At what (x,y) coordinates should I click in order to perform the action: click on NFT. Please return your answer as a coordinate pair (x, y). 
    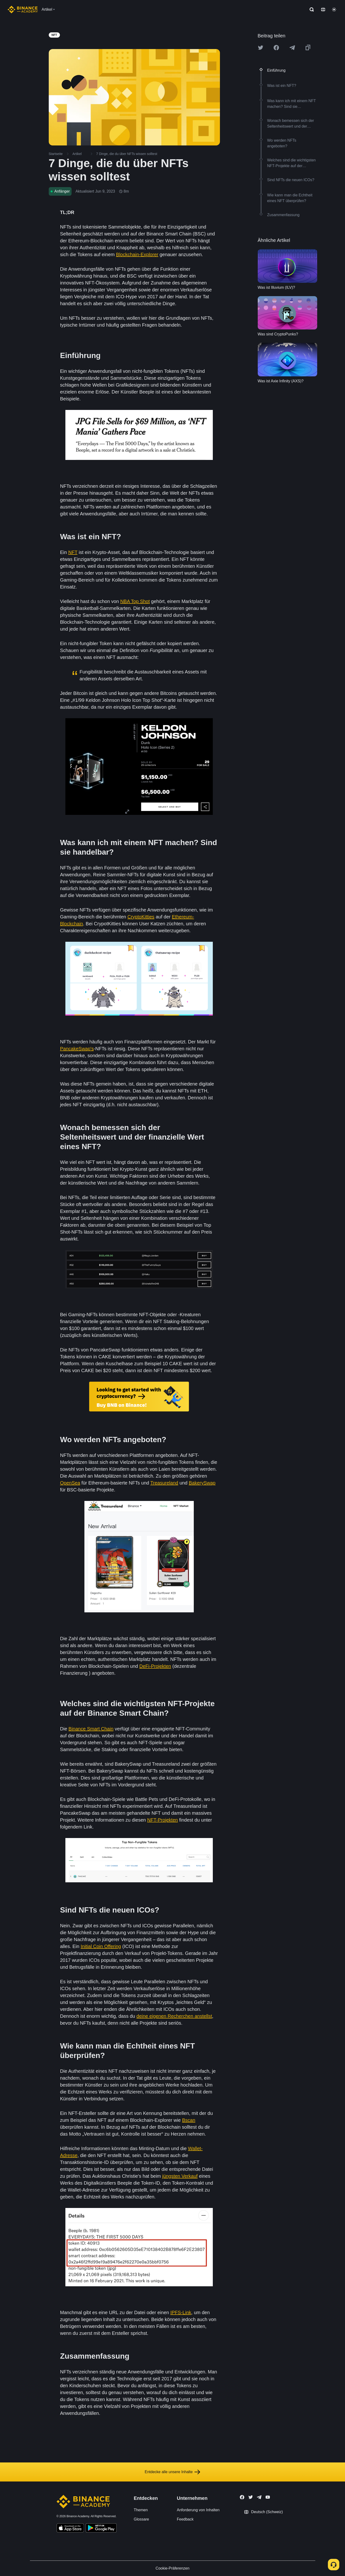
    Looking at the image, I should click on (73, 552).